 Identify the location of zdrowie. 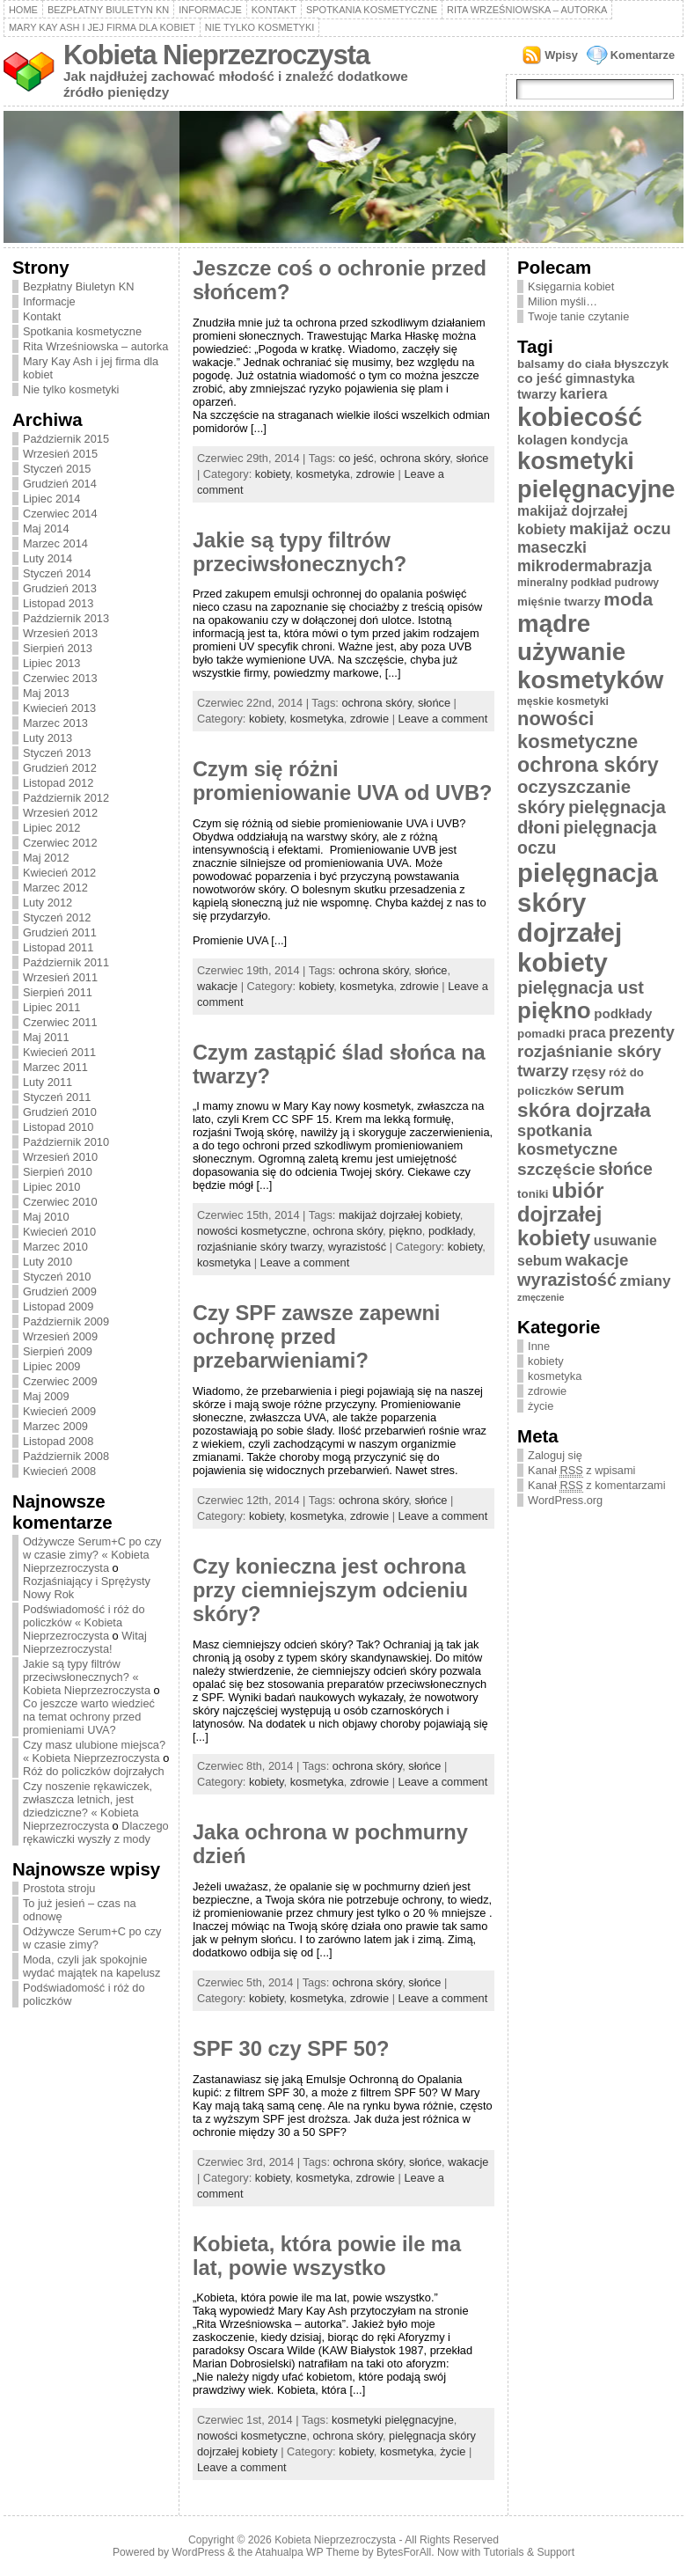
(375, 474).